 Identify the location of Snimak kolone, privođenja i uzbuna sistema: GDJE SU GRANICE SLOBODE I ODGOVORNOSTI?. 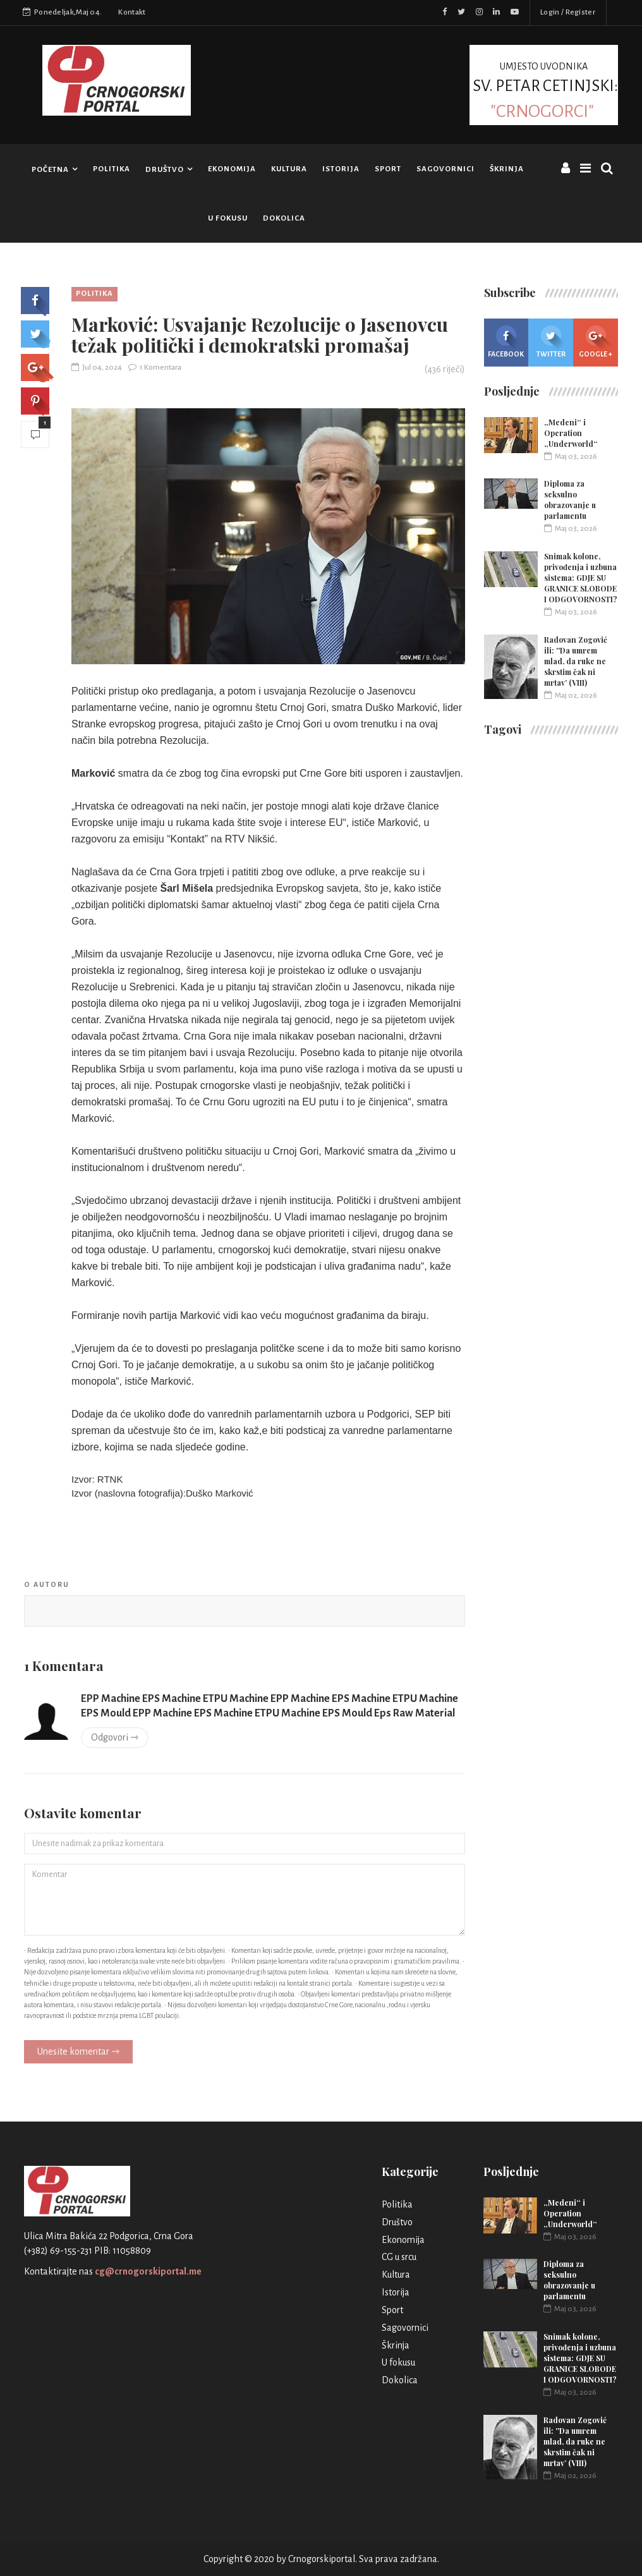
(580, 577).